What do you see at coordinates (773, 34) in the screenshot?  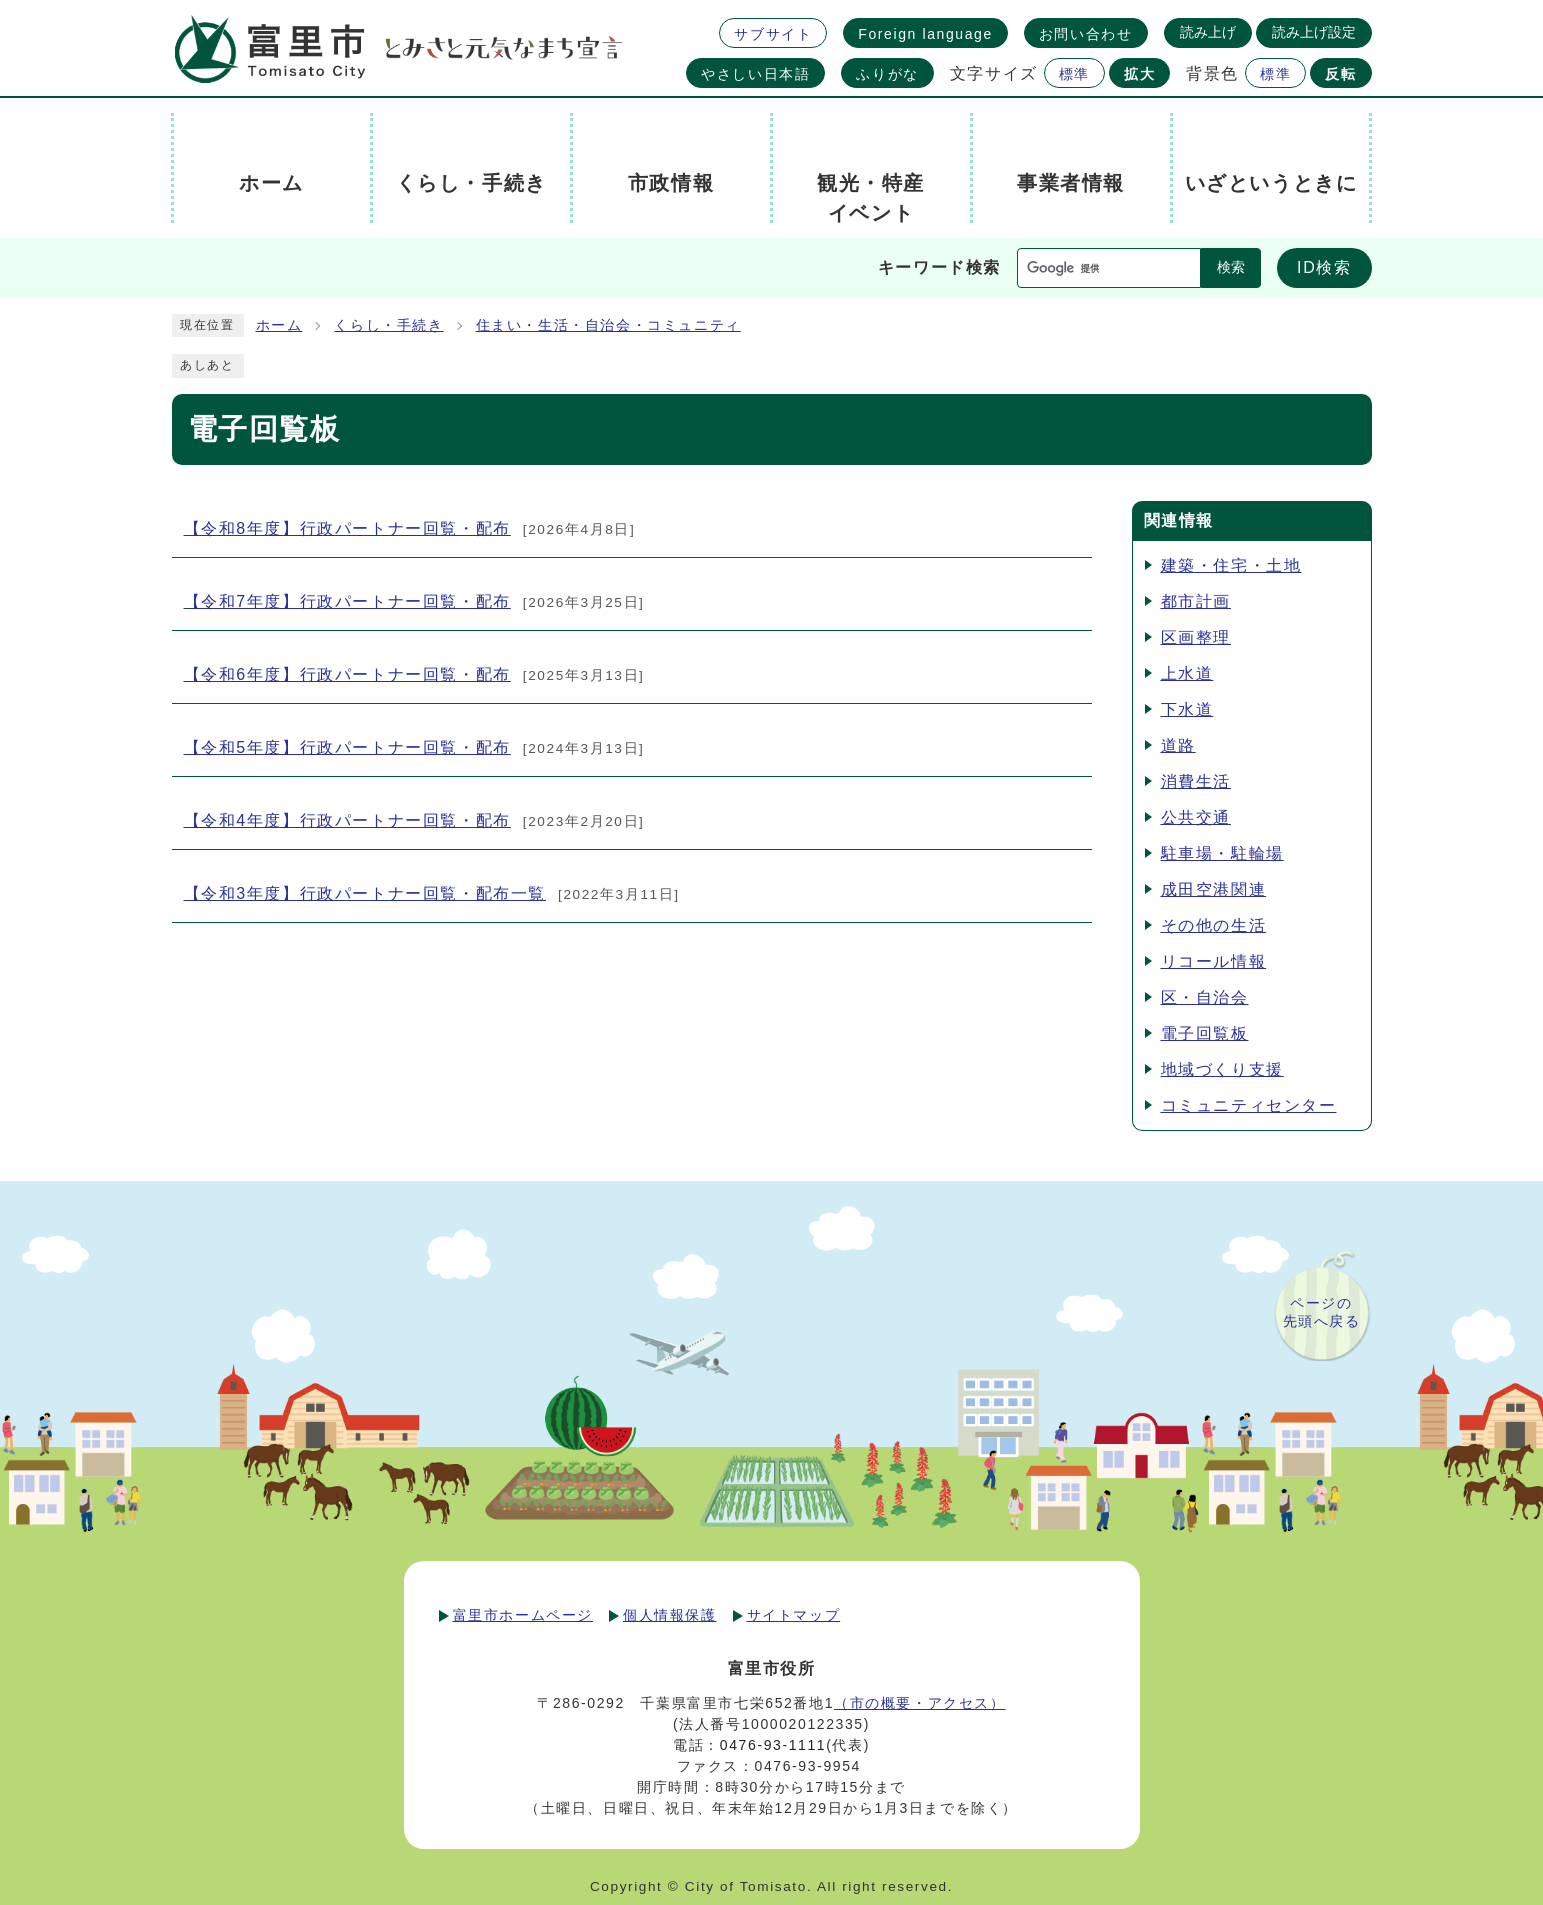 I see `サブサイト` at bounding box center [773, 34].